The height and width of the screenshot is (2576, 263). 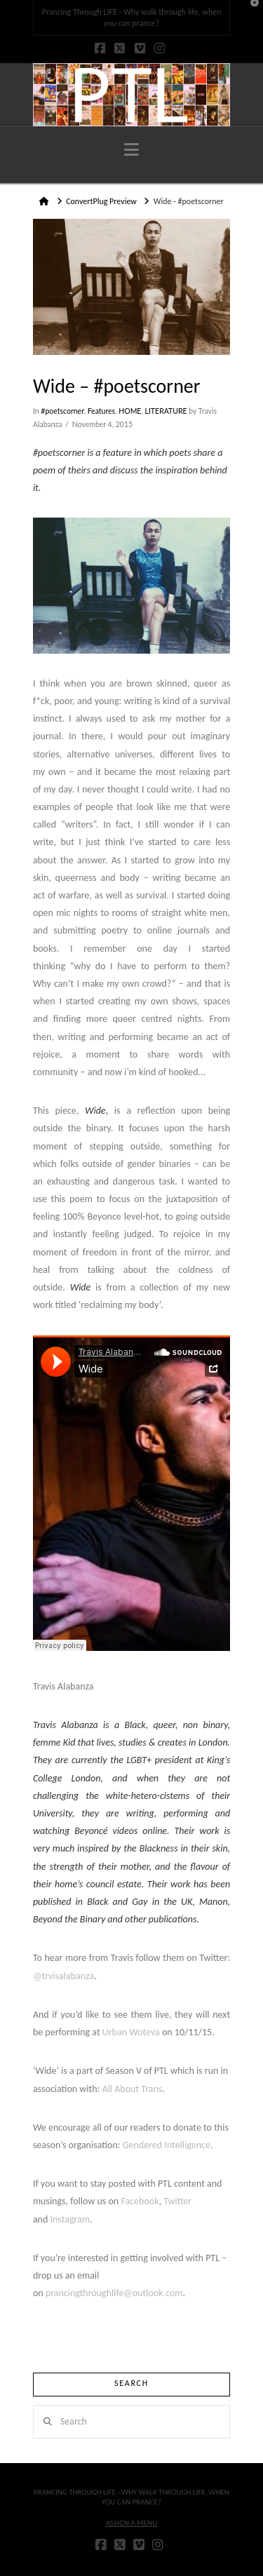 What do you see at coordinates (140, 2201) in the screenshot?
I see `Facebook` at bounding box center [140, 2201].